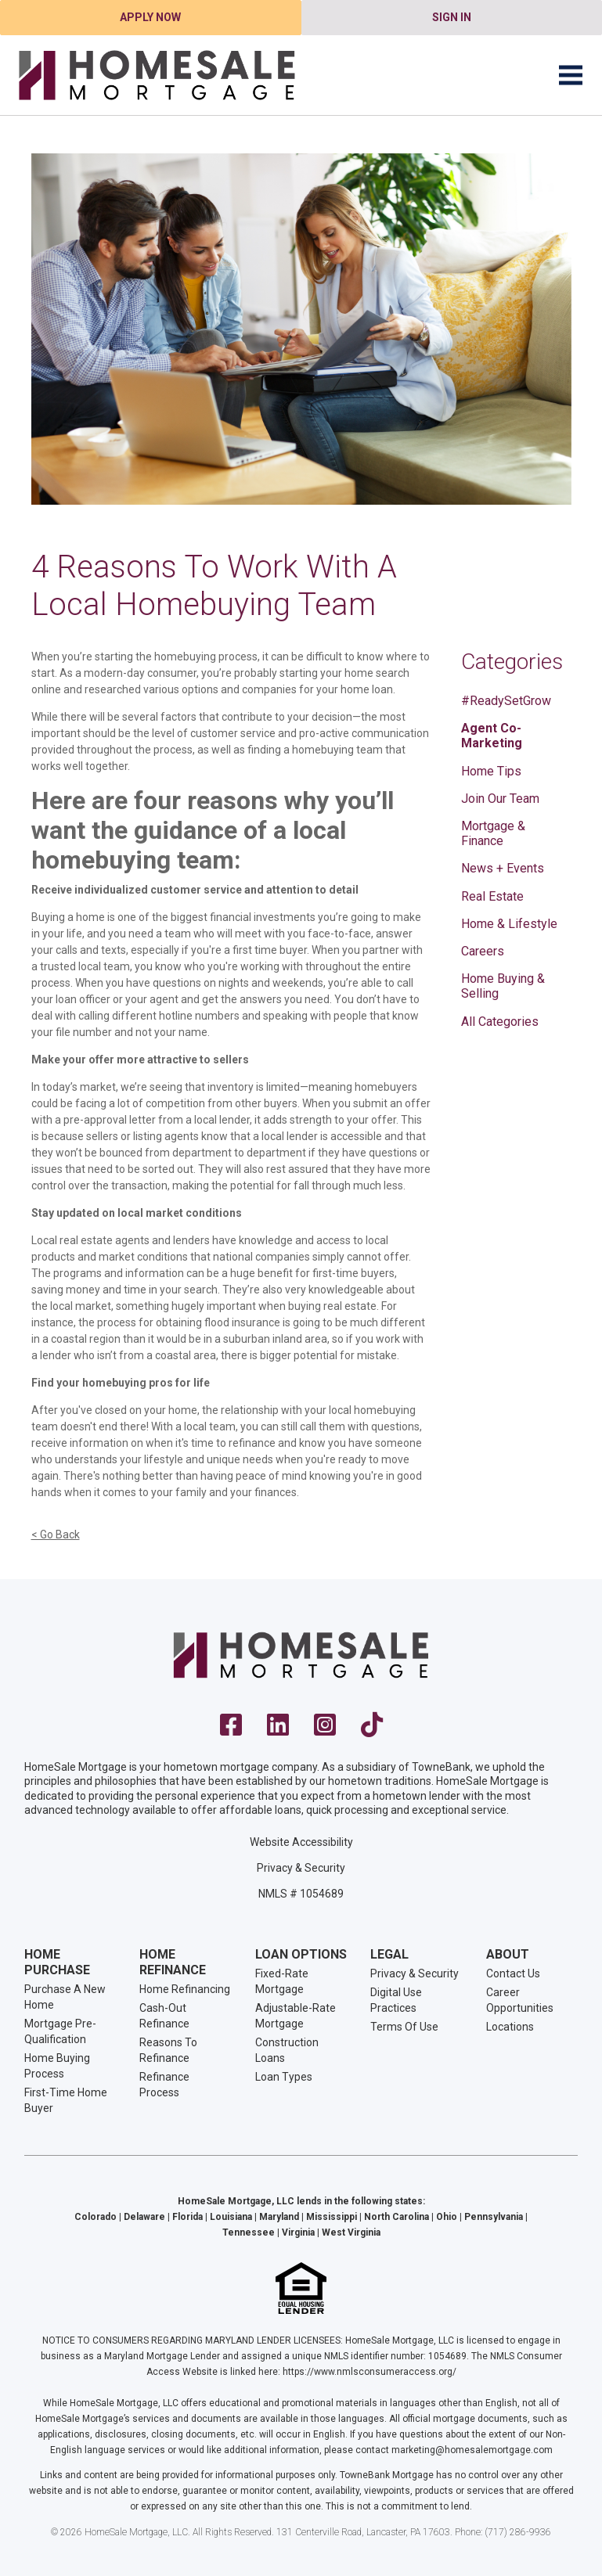 Image resolution: width=602 pixels, height=2576 pixels. Describe the element at coordinates (509, 923) in the screenshot. I see `Home & Lifestyle` at that location.